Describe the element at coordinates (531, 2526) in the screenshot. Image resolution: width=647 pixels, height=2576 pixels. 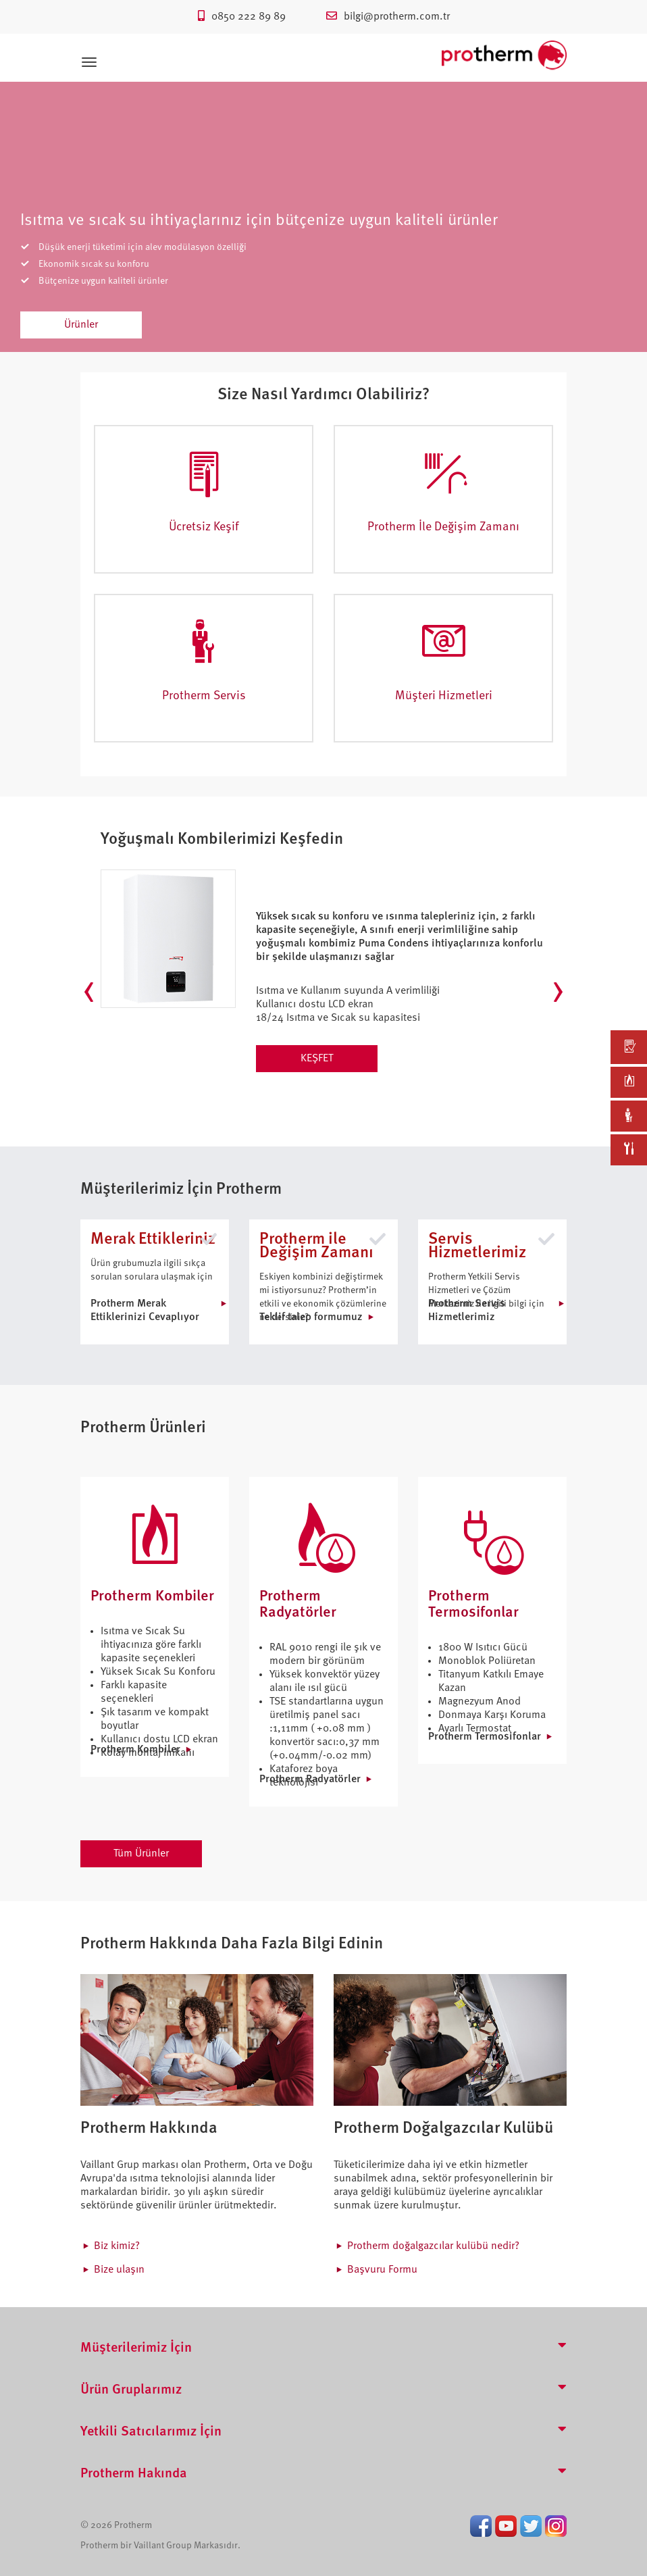
I see `Twitter` at that location.